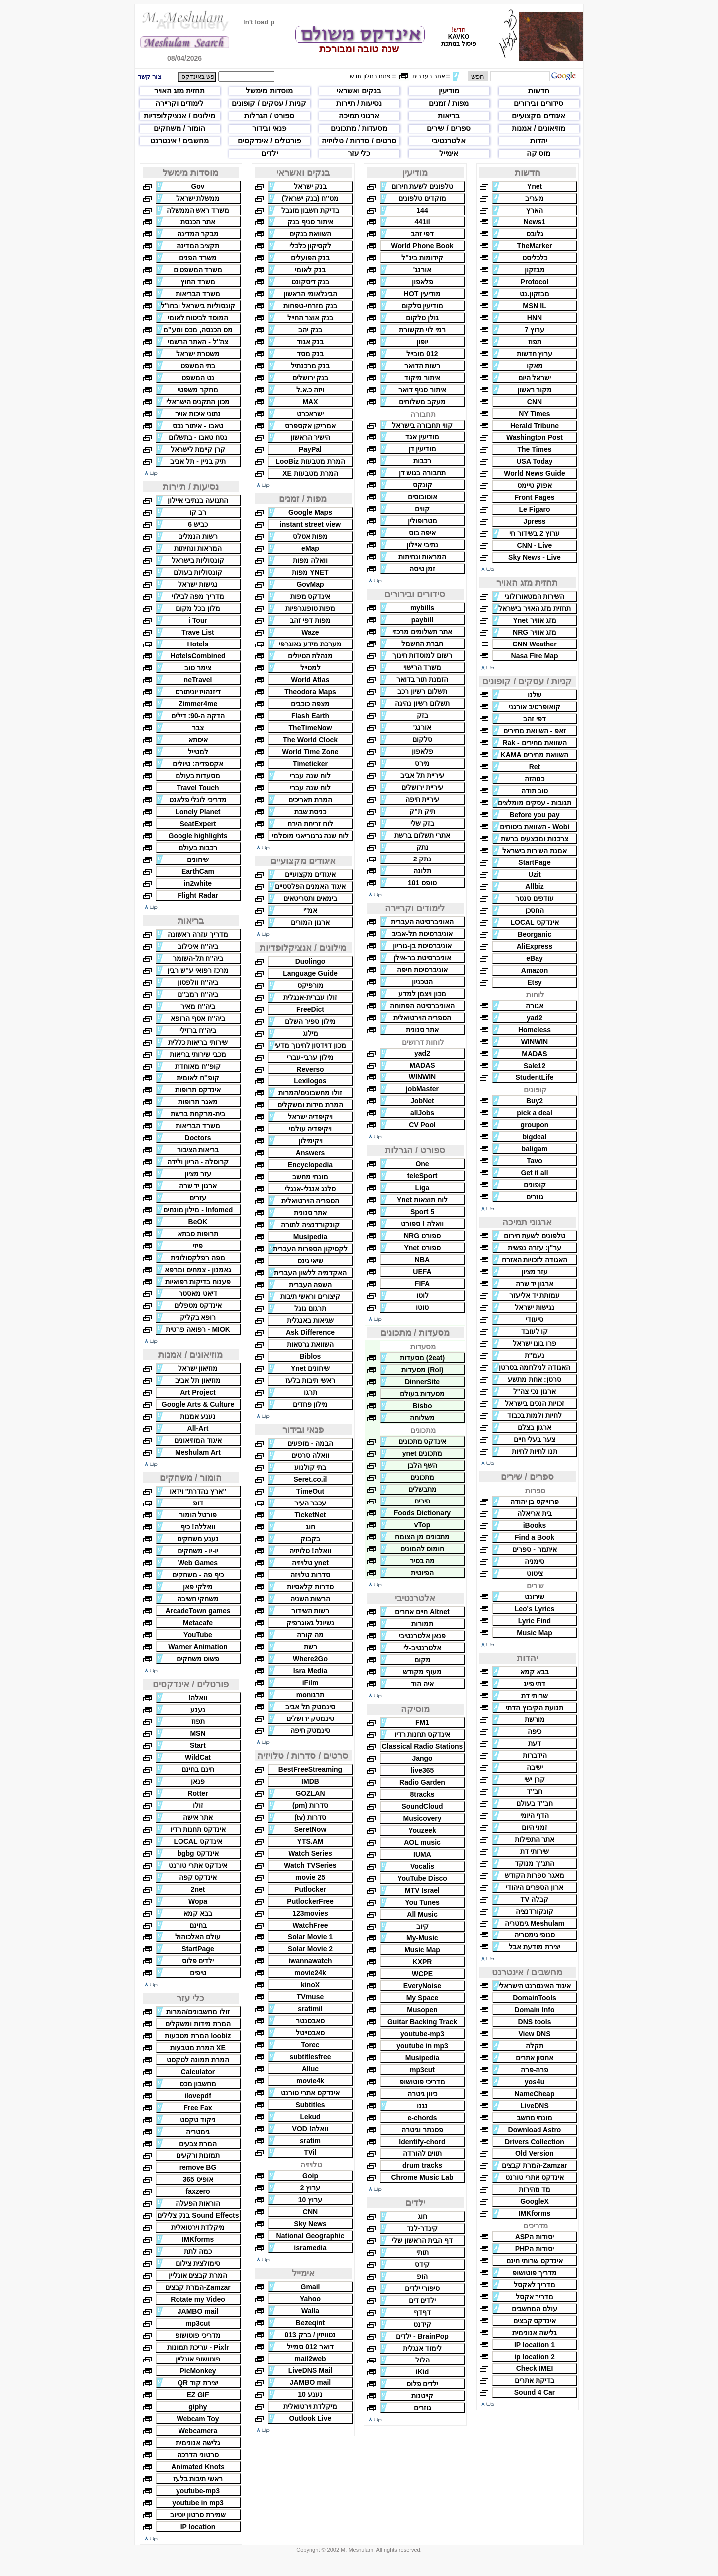 Image resolution: width=718 pixels, height=2576 pixels. I want to click on בנק לאומי, so click(310, 270).